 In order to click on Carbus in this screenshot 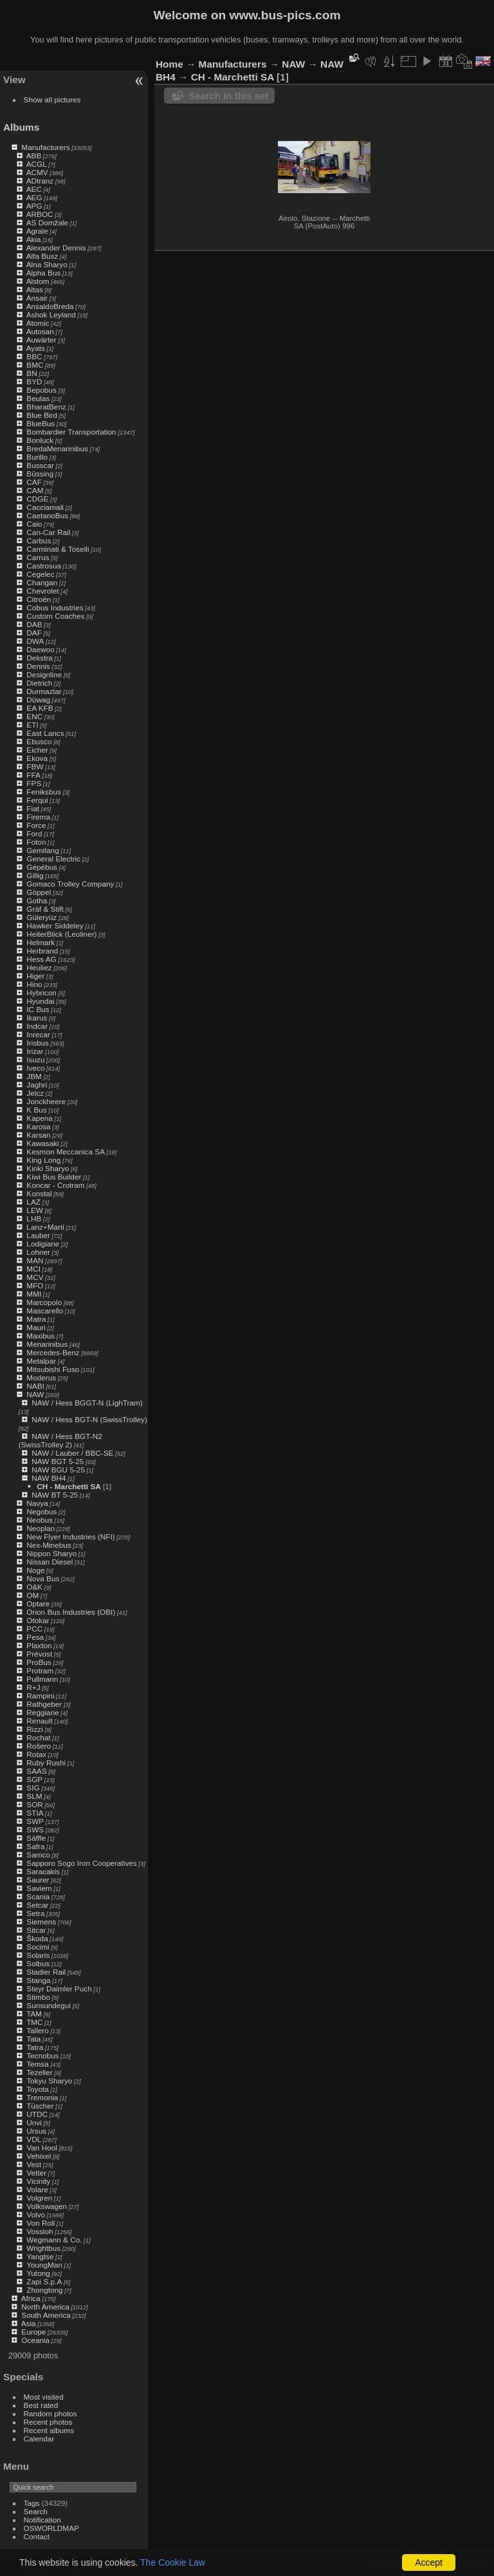, I will do `click(38, 540)`.